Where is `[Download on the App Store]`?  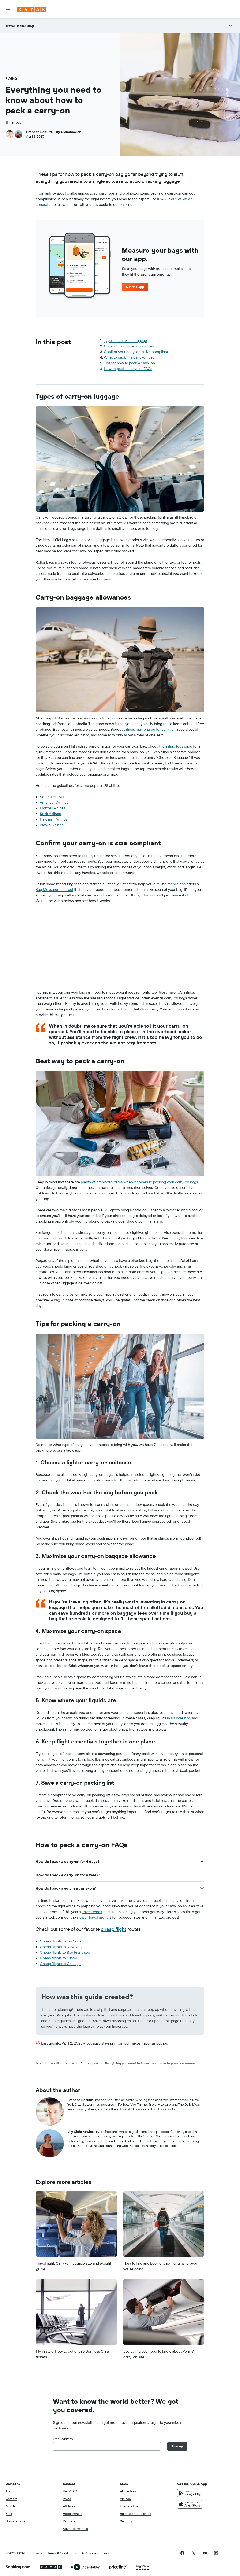 [Download on the App Store] is located at coordinates (189, 2504).